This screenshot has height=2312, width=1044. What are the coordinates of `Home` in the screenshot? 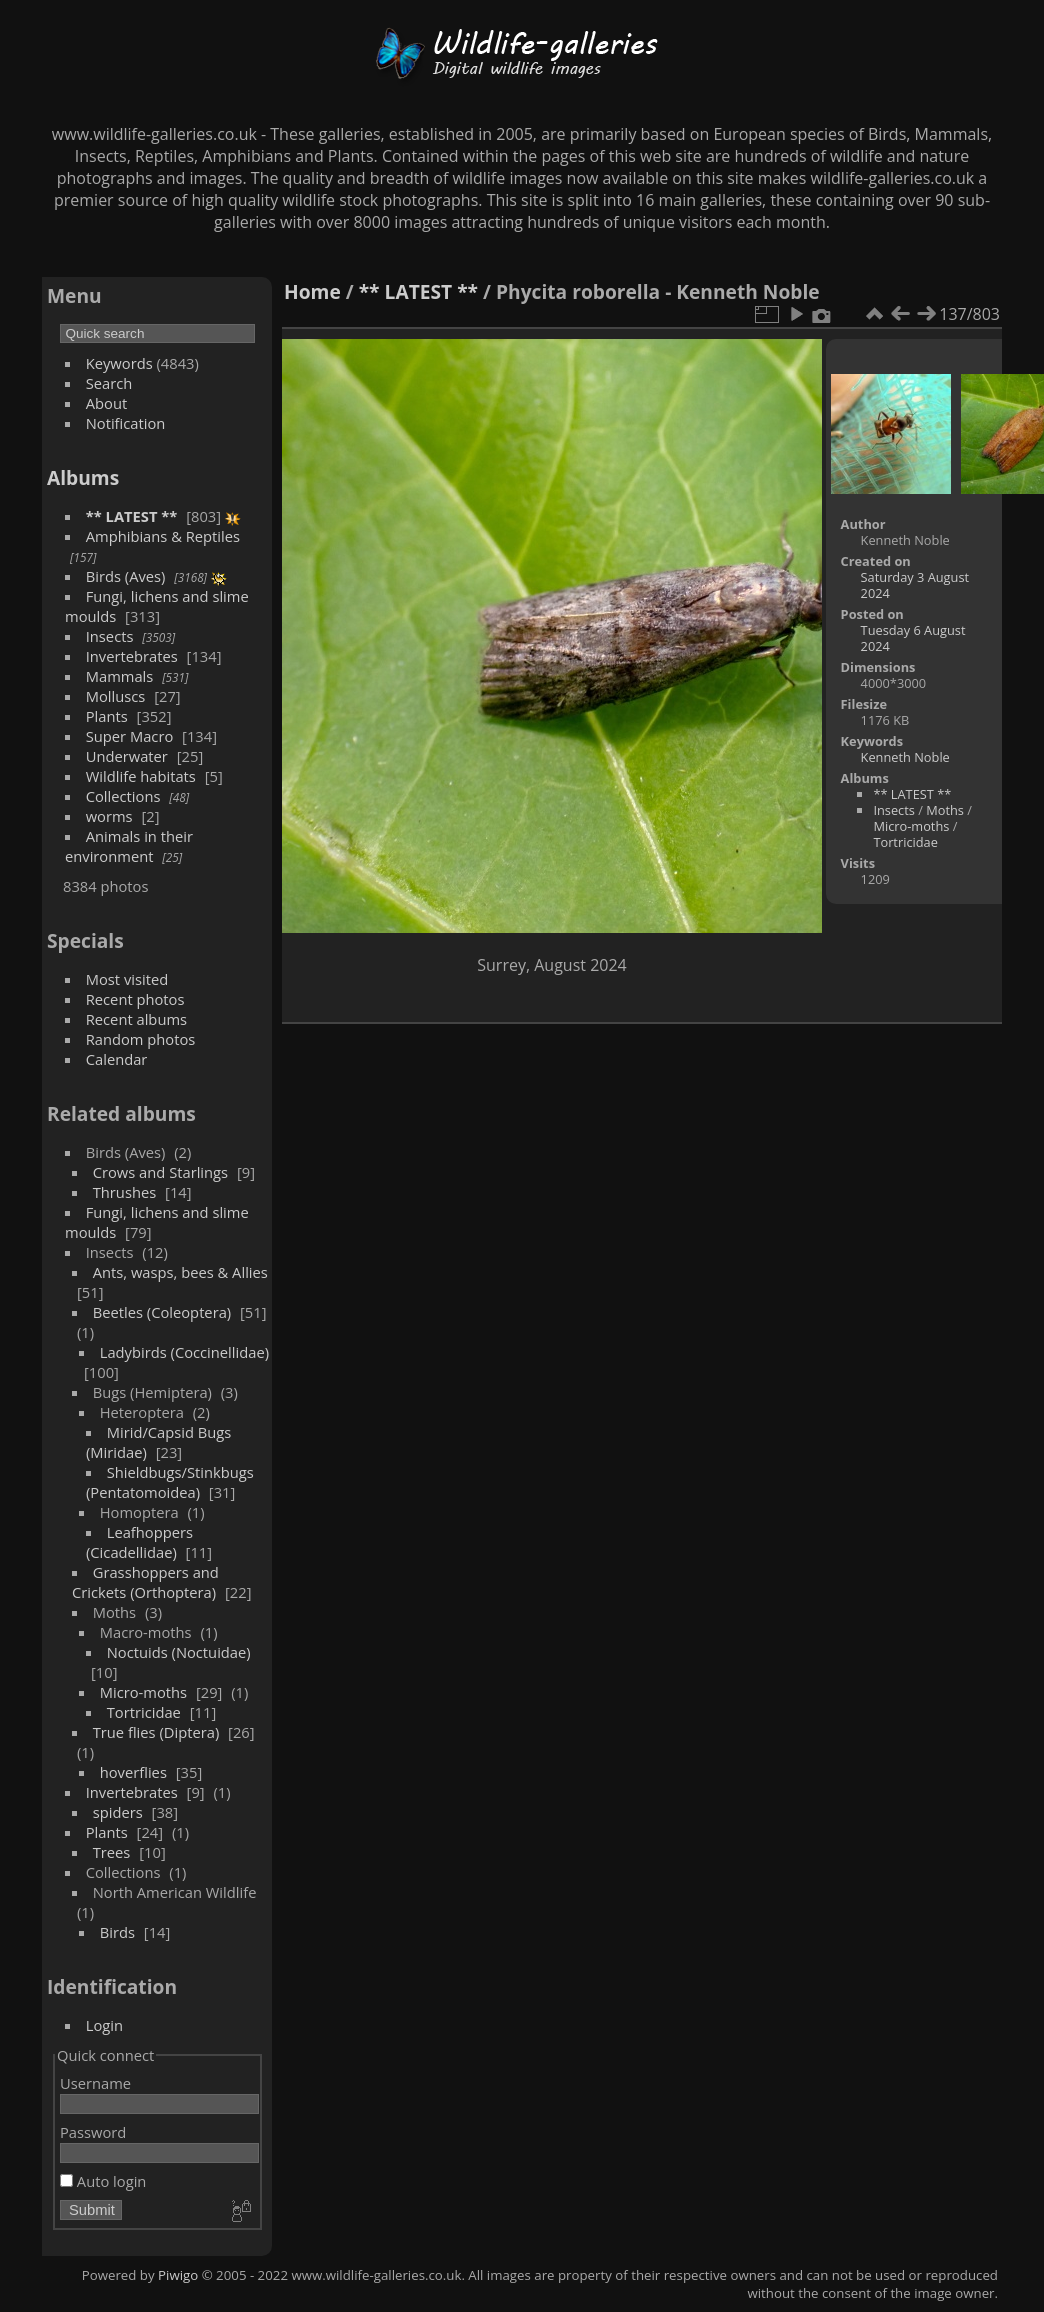 It's located at (312, 291).